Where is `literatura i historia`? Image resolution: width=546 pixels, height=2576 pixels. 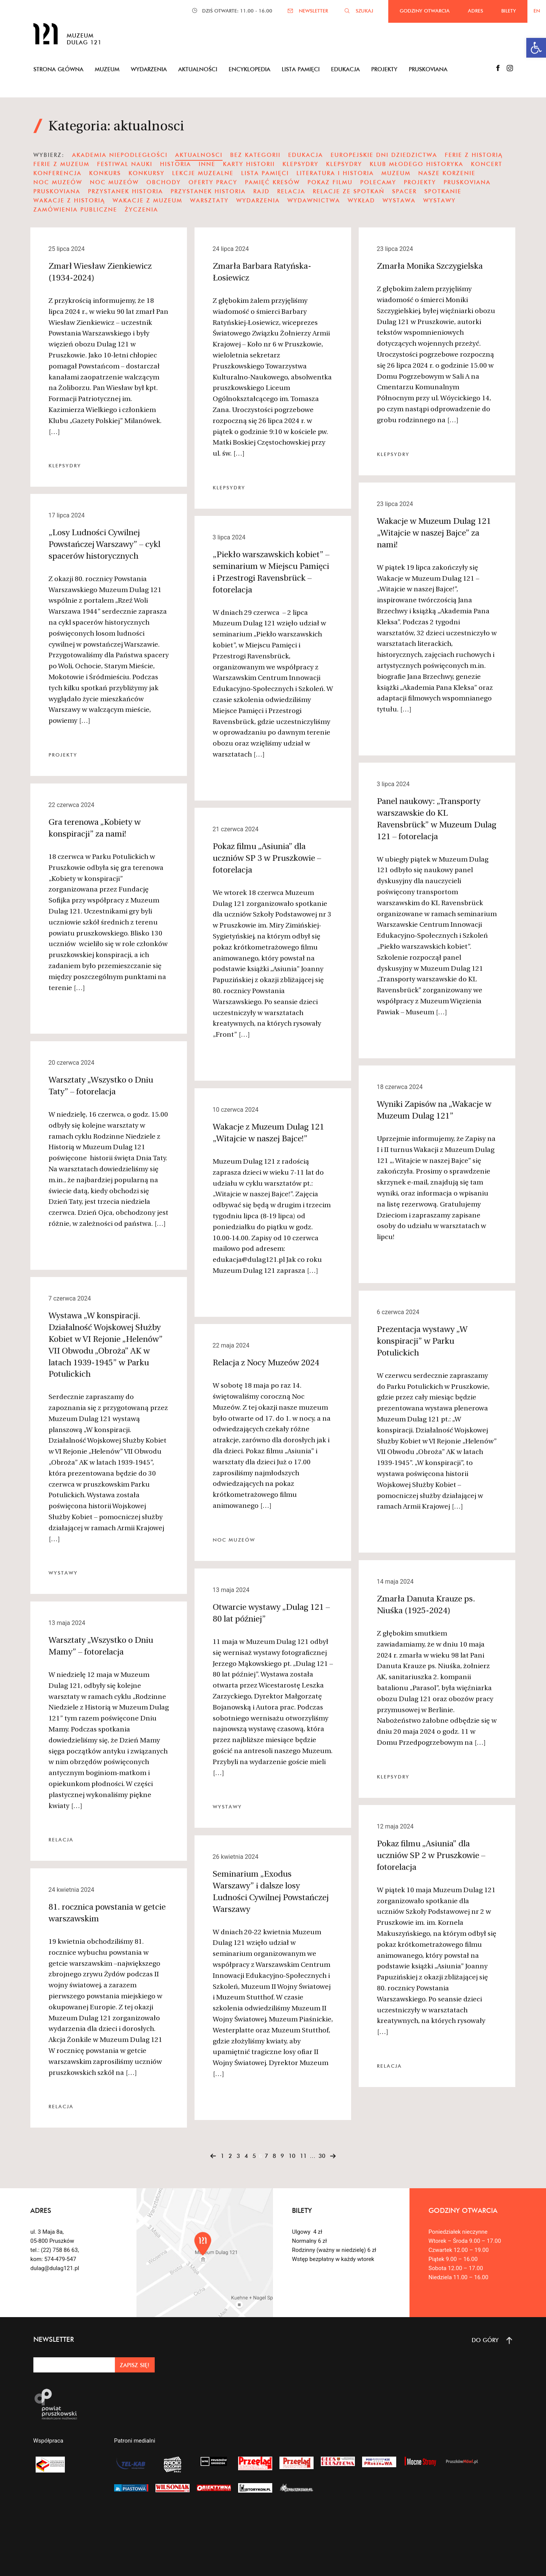 literatura i historia is located at coordinates (335, 173).